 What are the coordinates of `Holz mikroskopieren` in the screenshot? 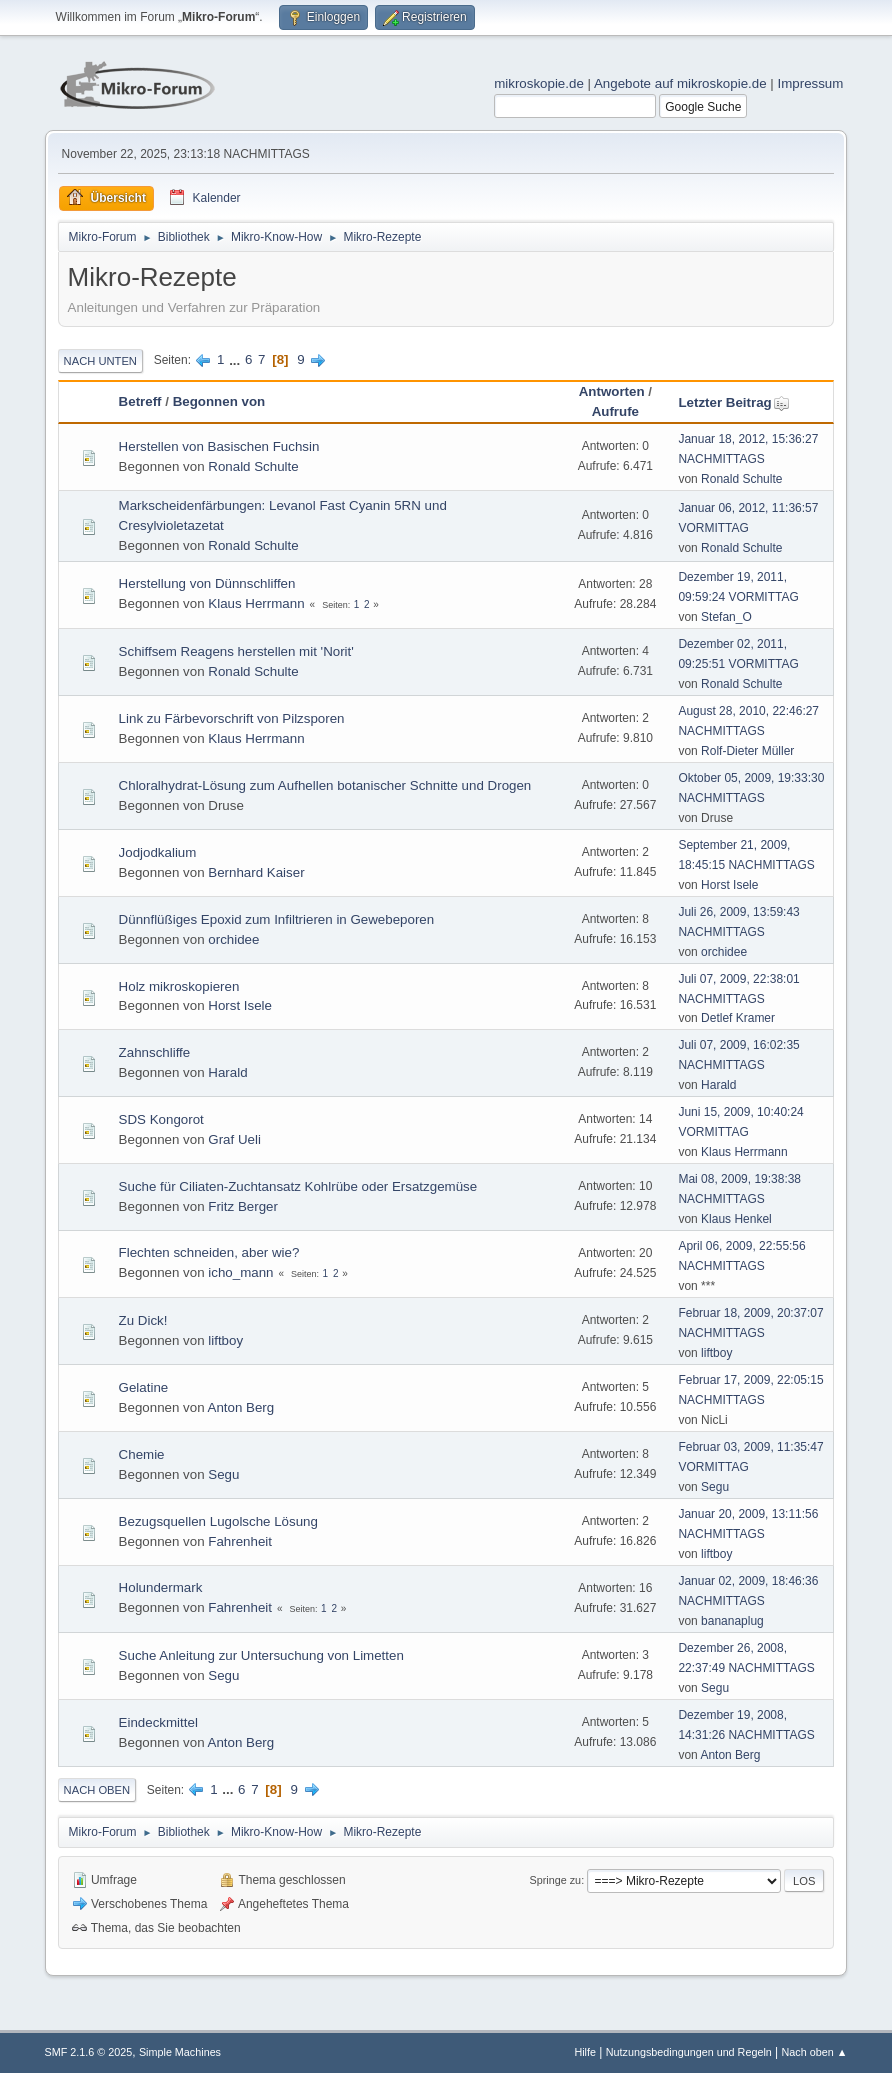 It's located at (179, 986).